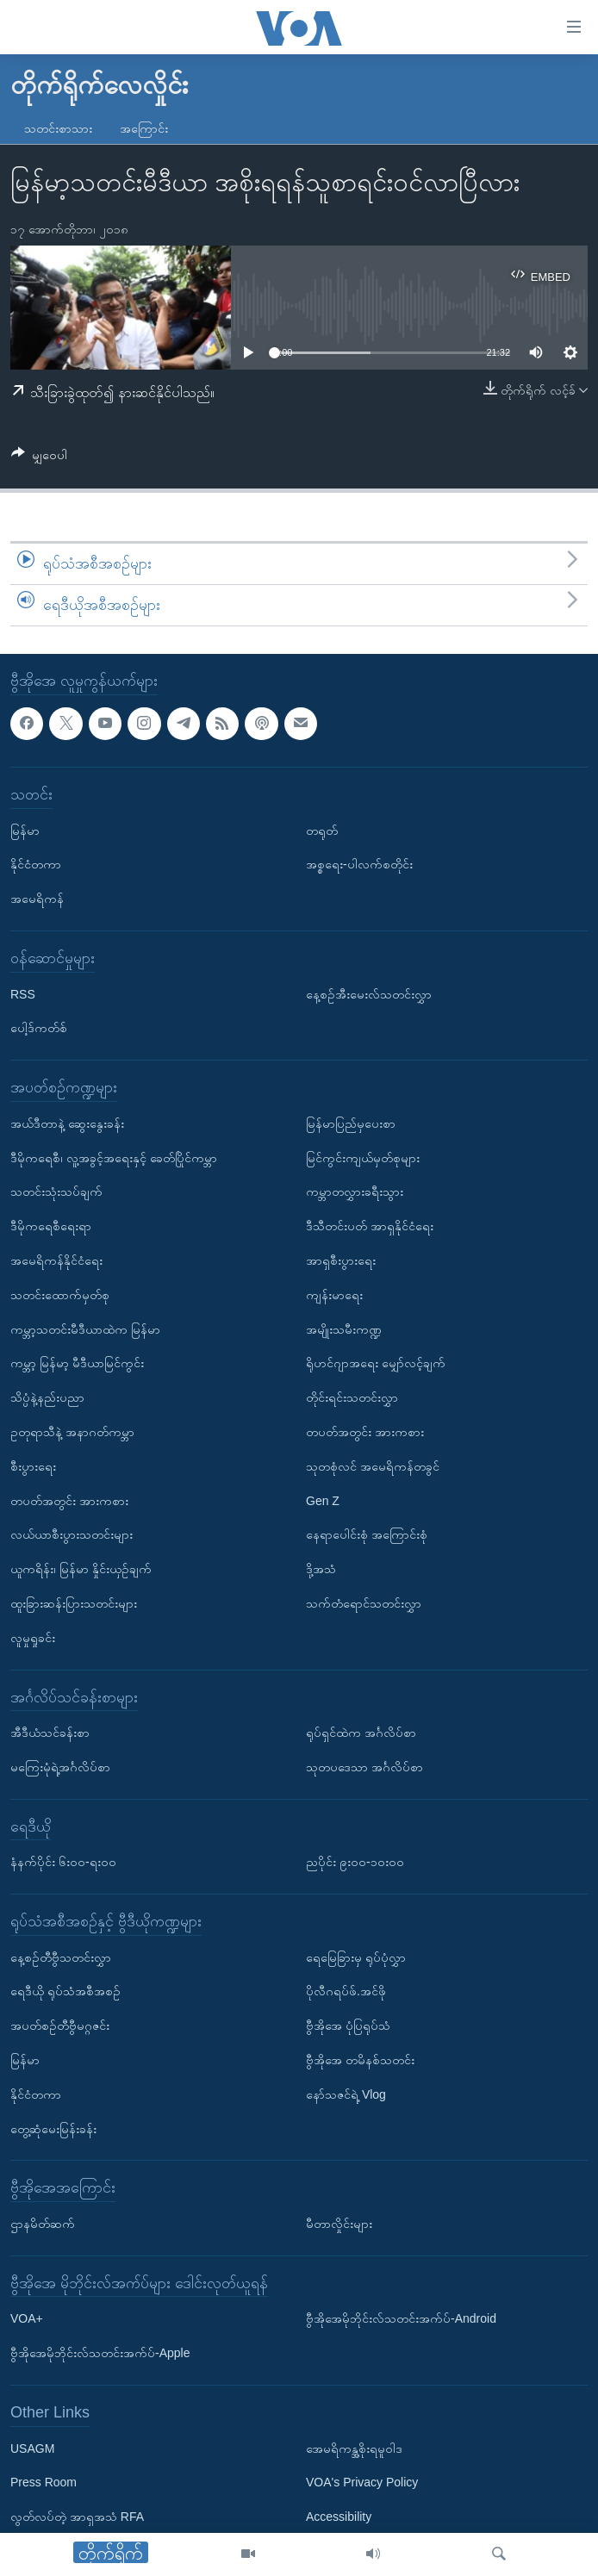  What do you see at coordinates (360, 2060) in the screenshot?
I see `ဗွီအိုအေ တမိနစ်သတင်း` at bounding box center [360, 2060].